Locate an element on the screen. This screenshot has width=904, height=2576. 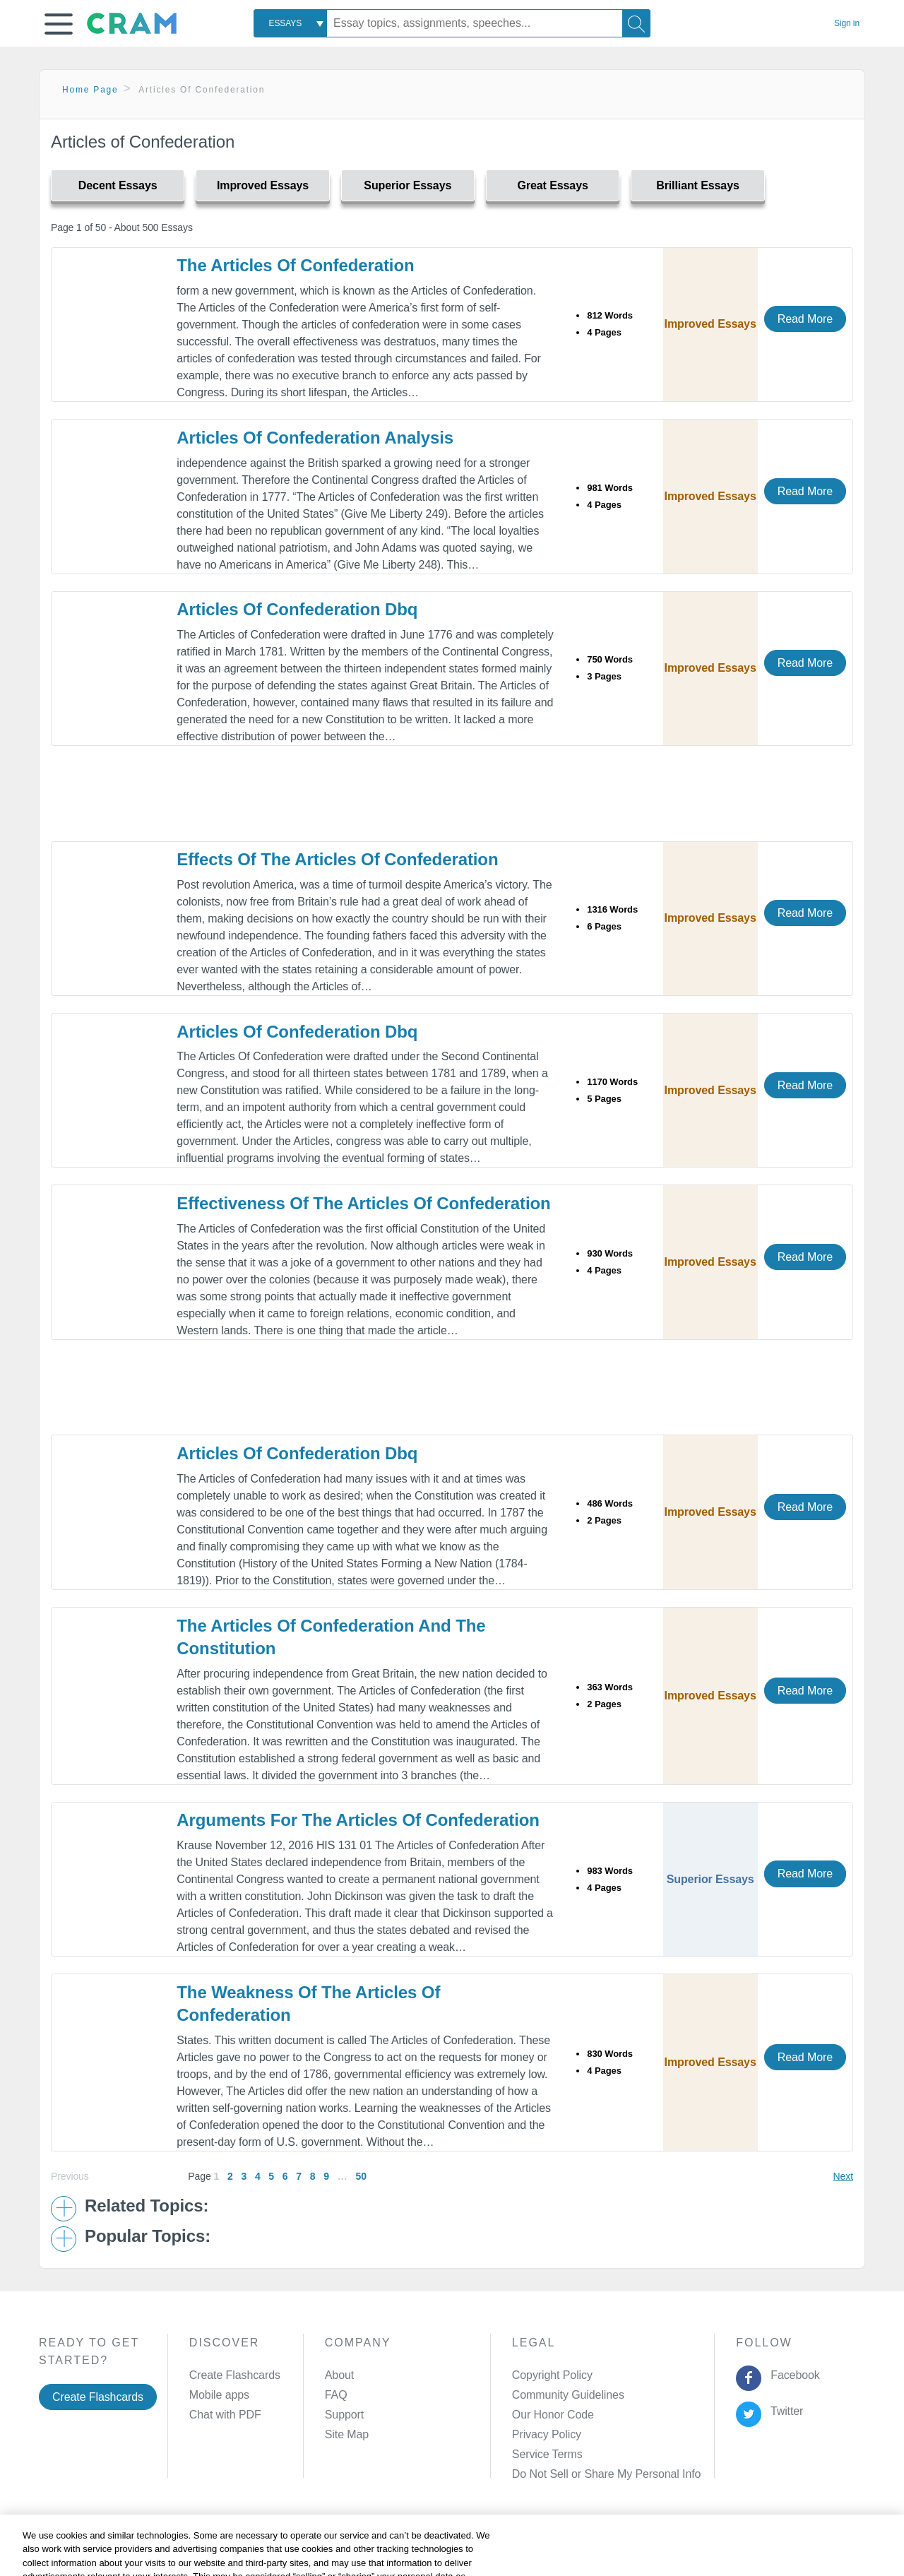
Popular Topics: [button] is located at coordinates (147, 2236).